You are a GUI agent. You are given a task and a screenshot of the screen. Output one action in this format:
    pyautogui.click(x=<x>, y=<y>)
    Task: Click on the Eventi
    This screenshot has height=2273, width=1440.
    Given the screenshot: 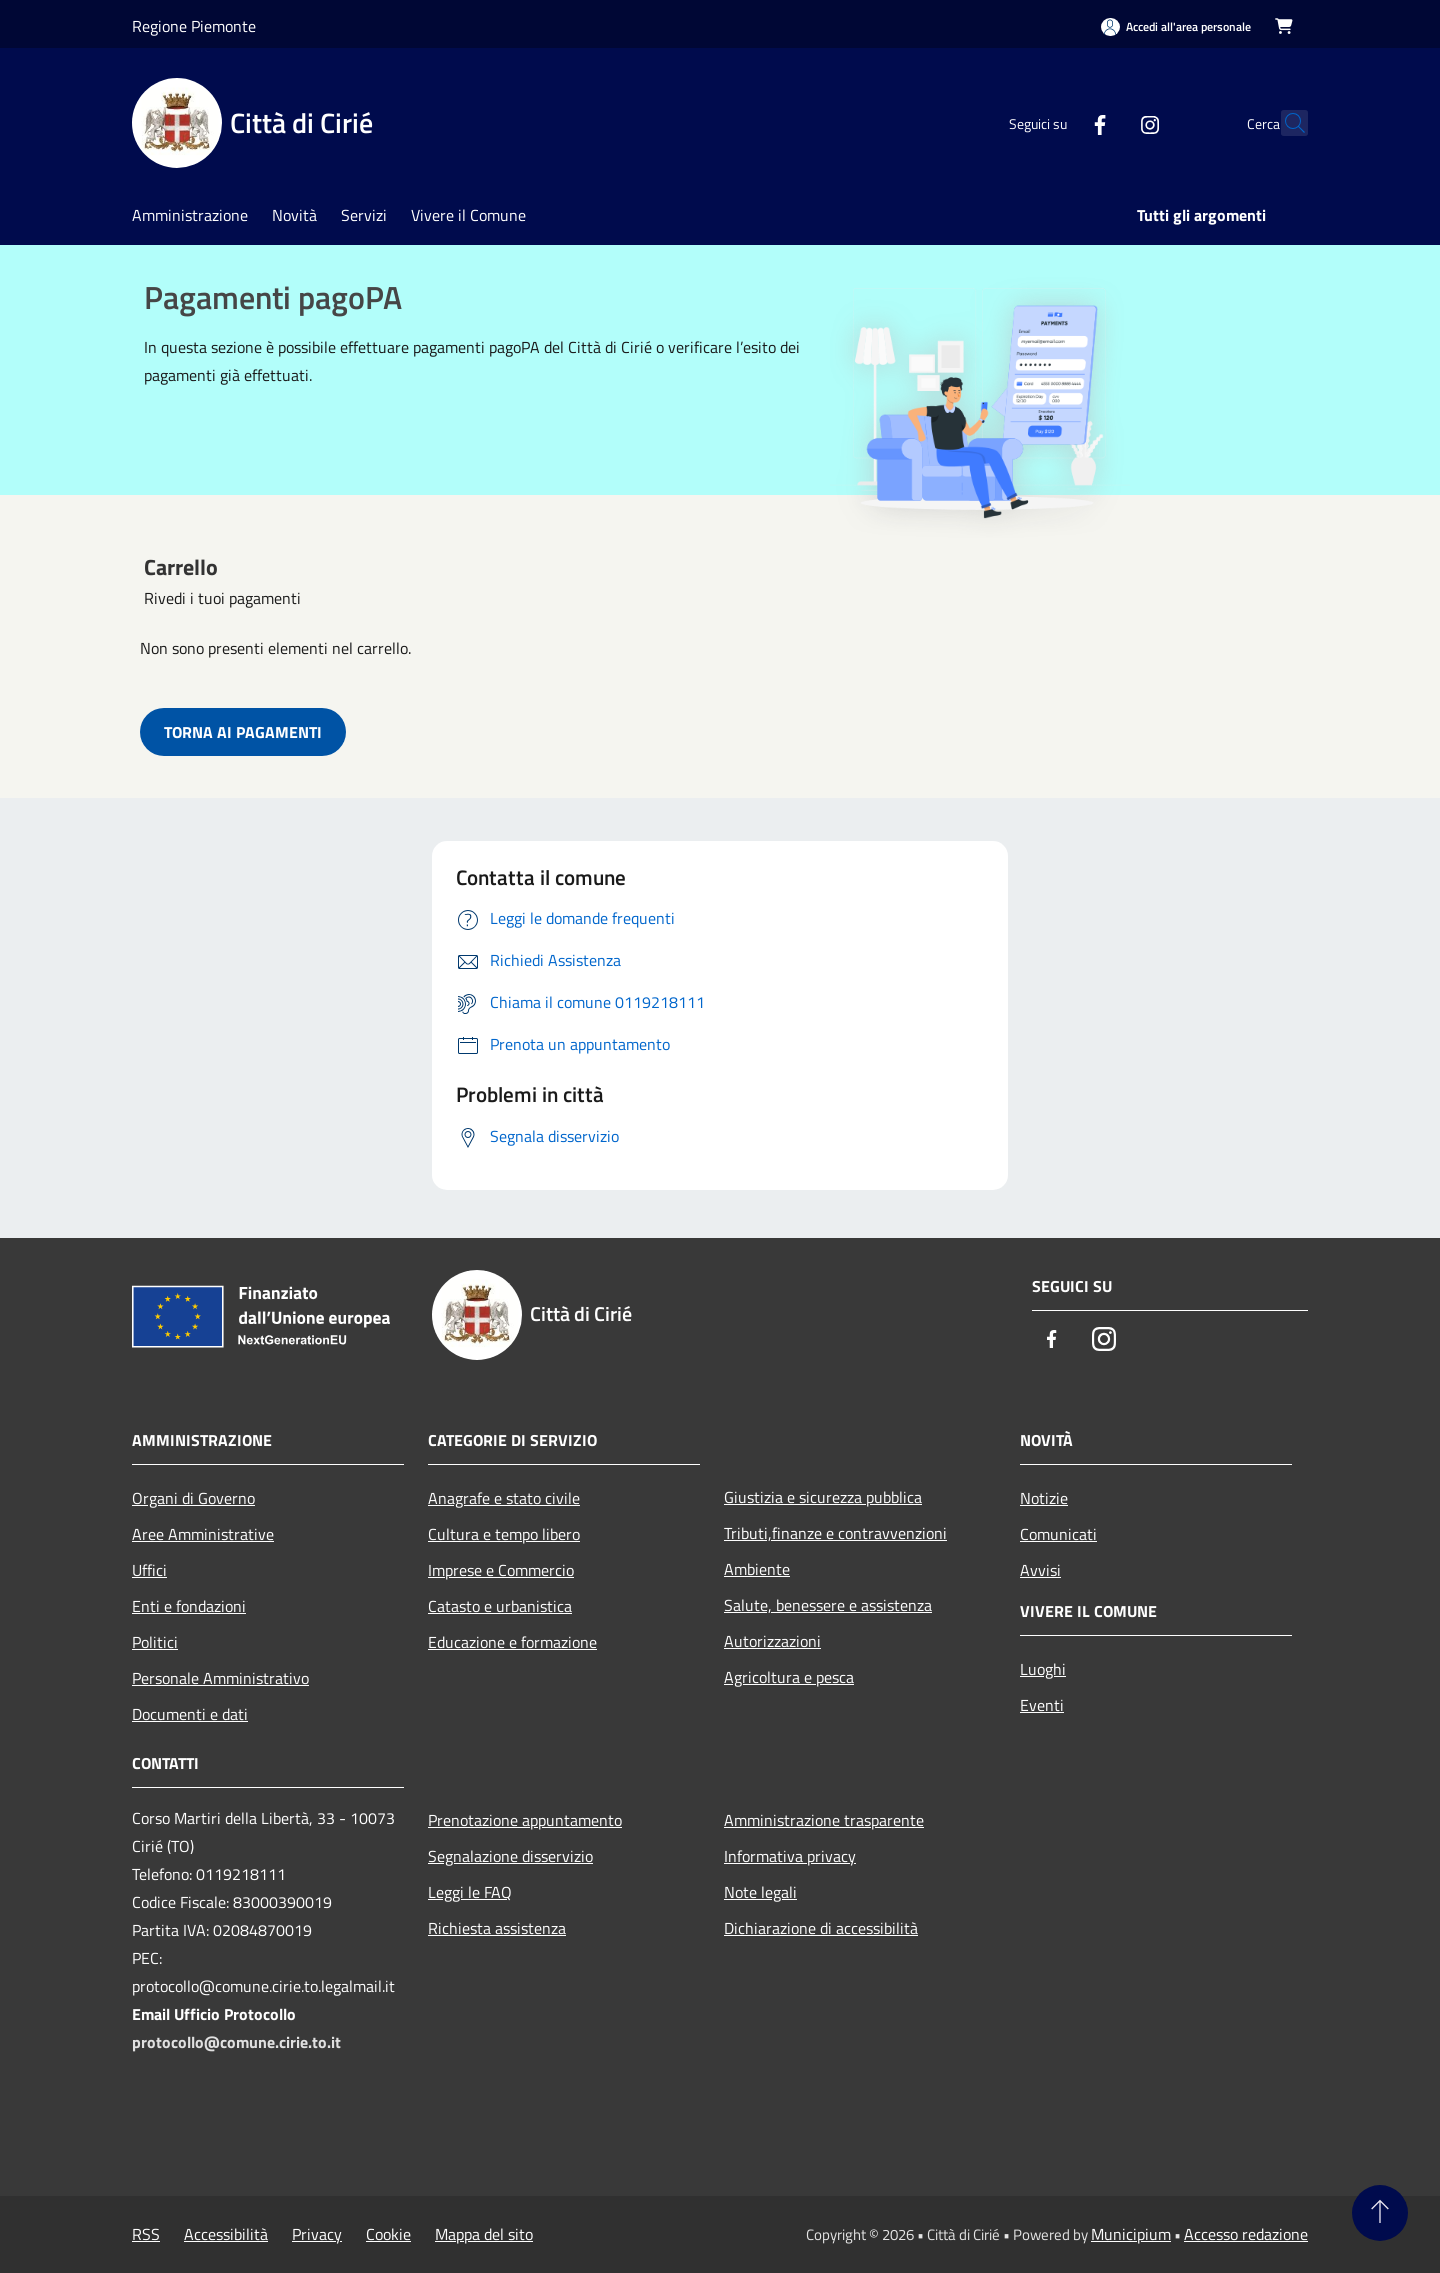 What is the action you would take?
    pyautogui.click(x=1042, y=1705)
    